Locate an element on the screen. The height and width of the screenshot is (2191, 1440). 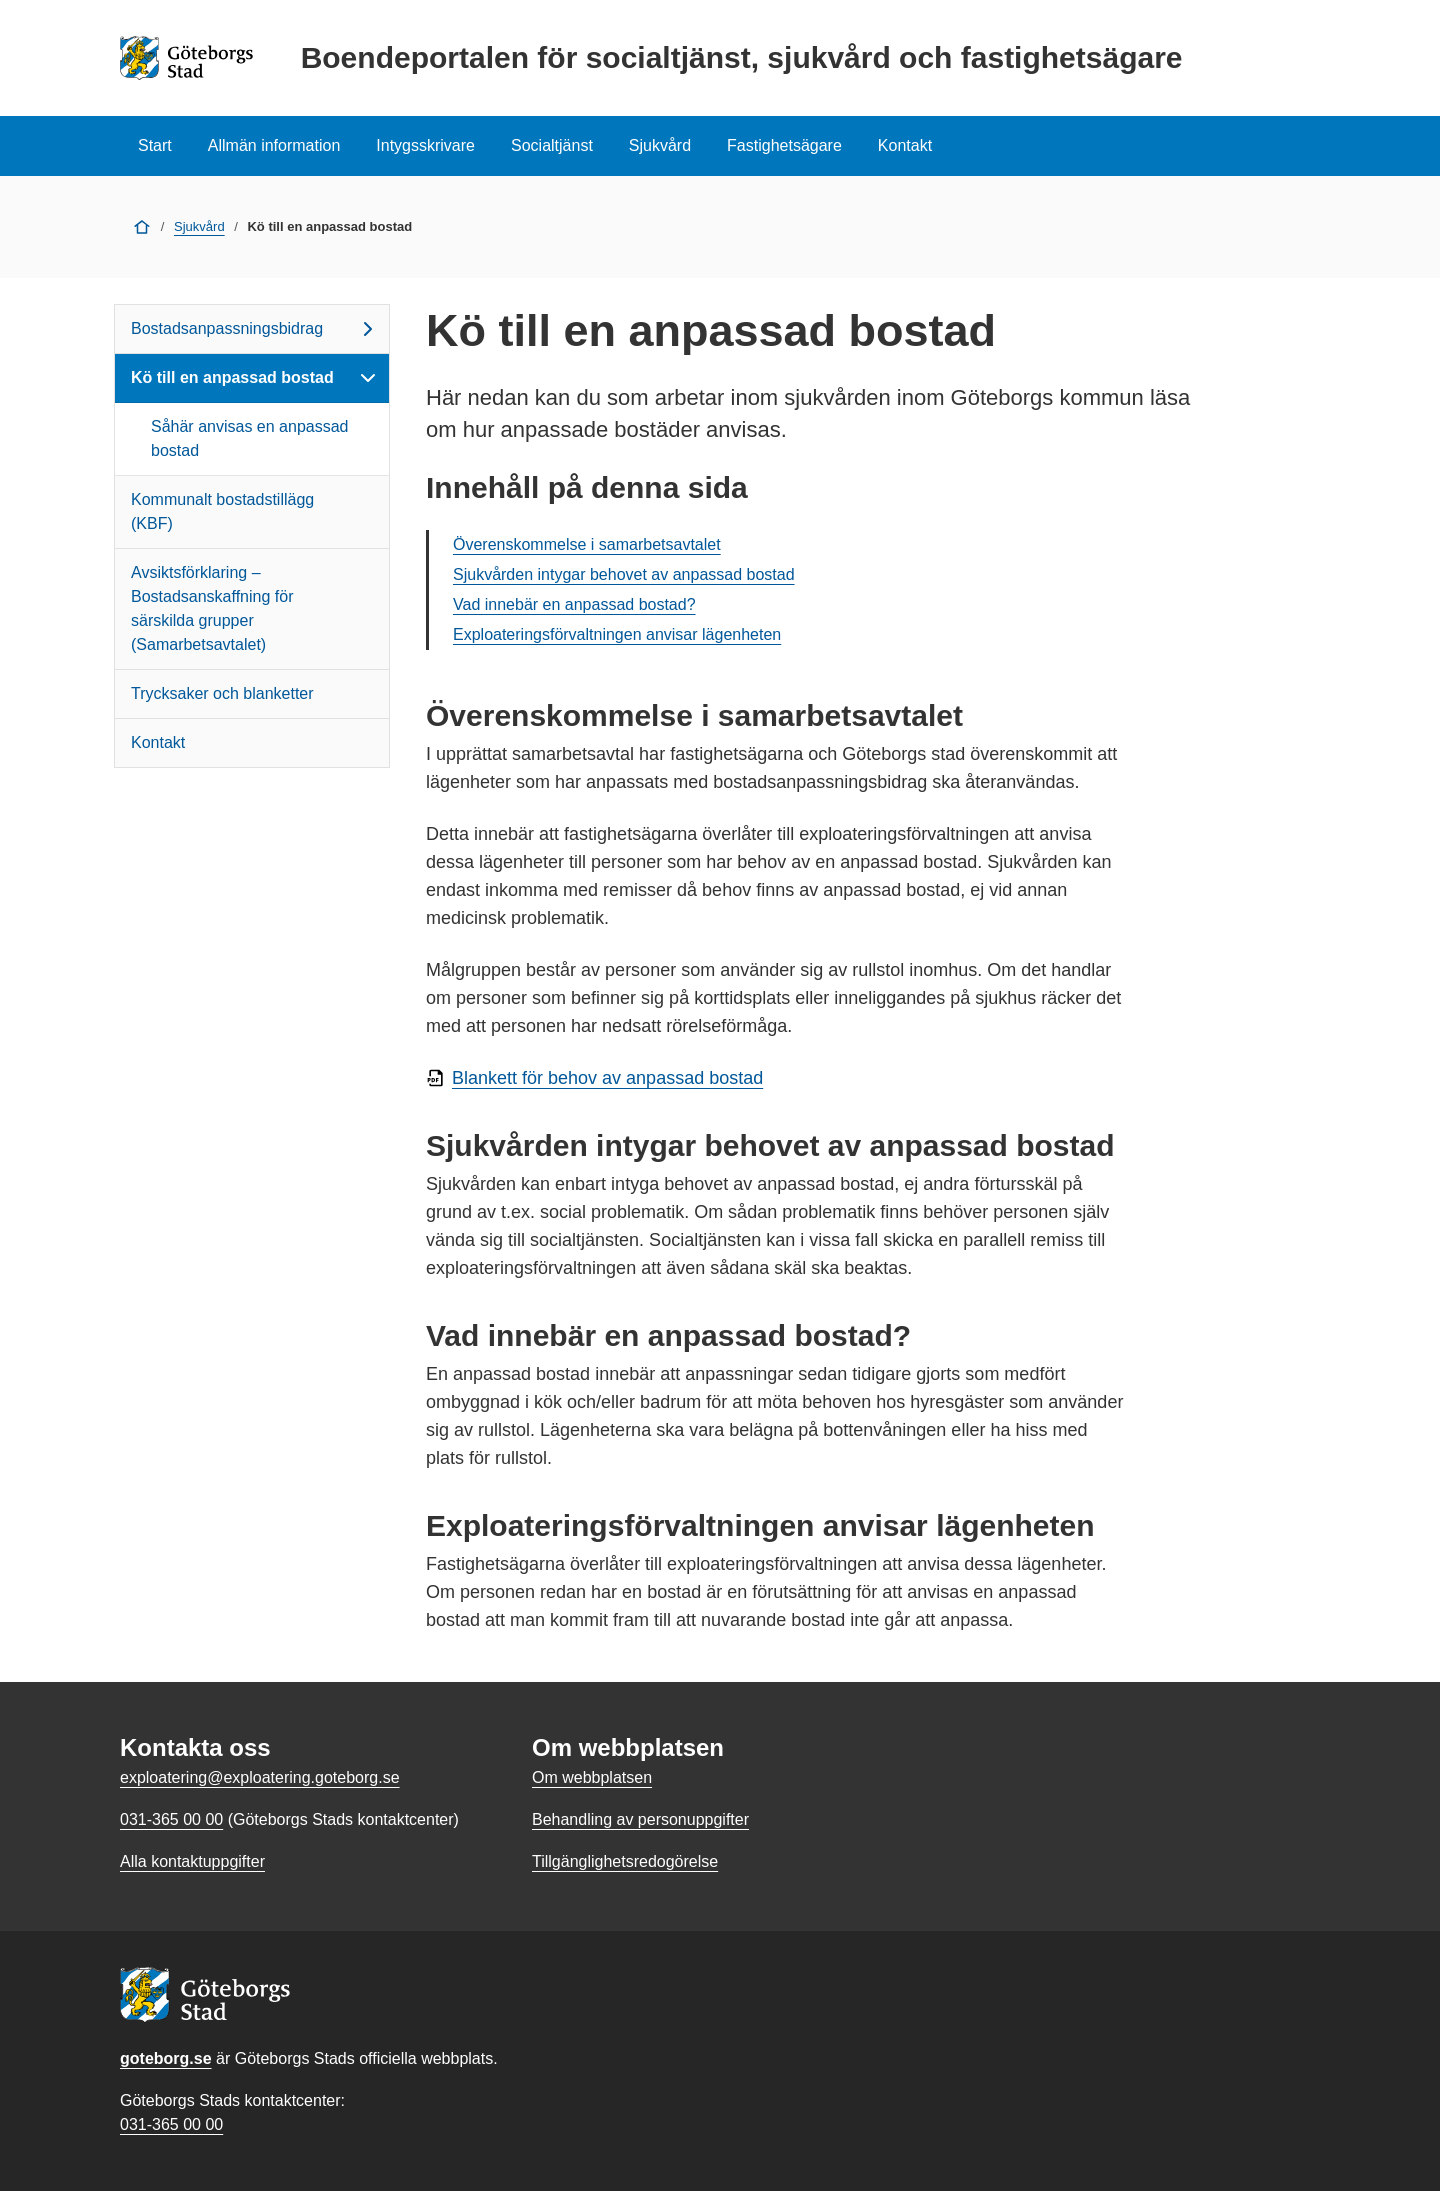
Kommunalt bostadstillägg (KBF) is located at coordinates (222, 511).